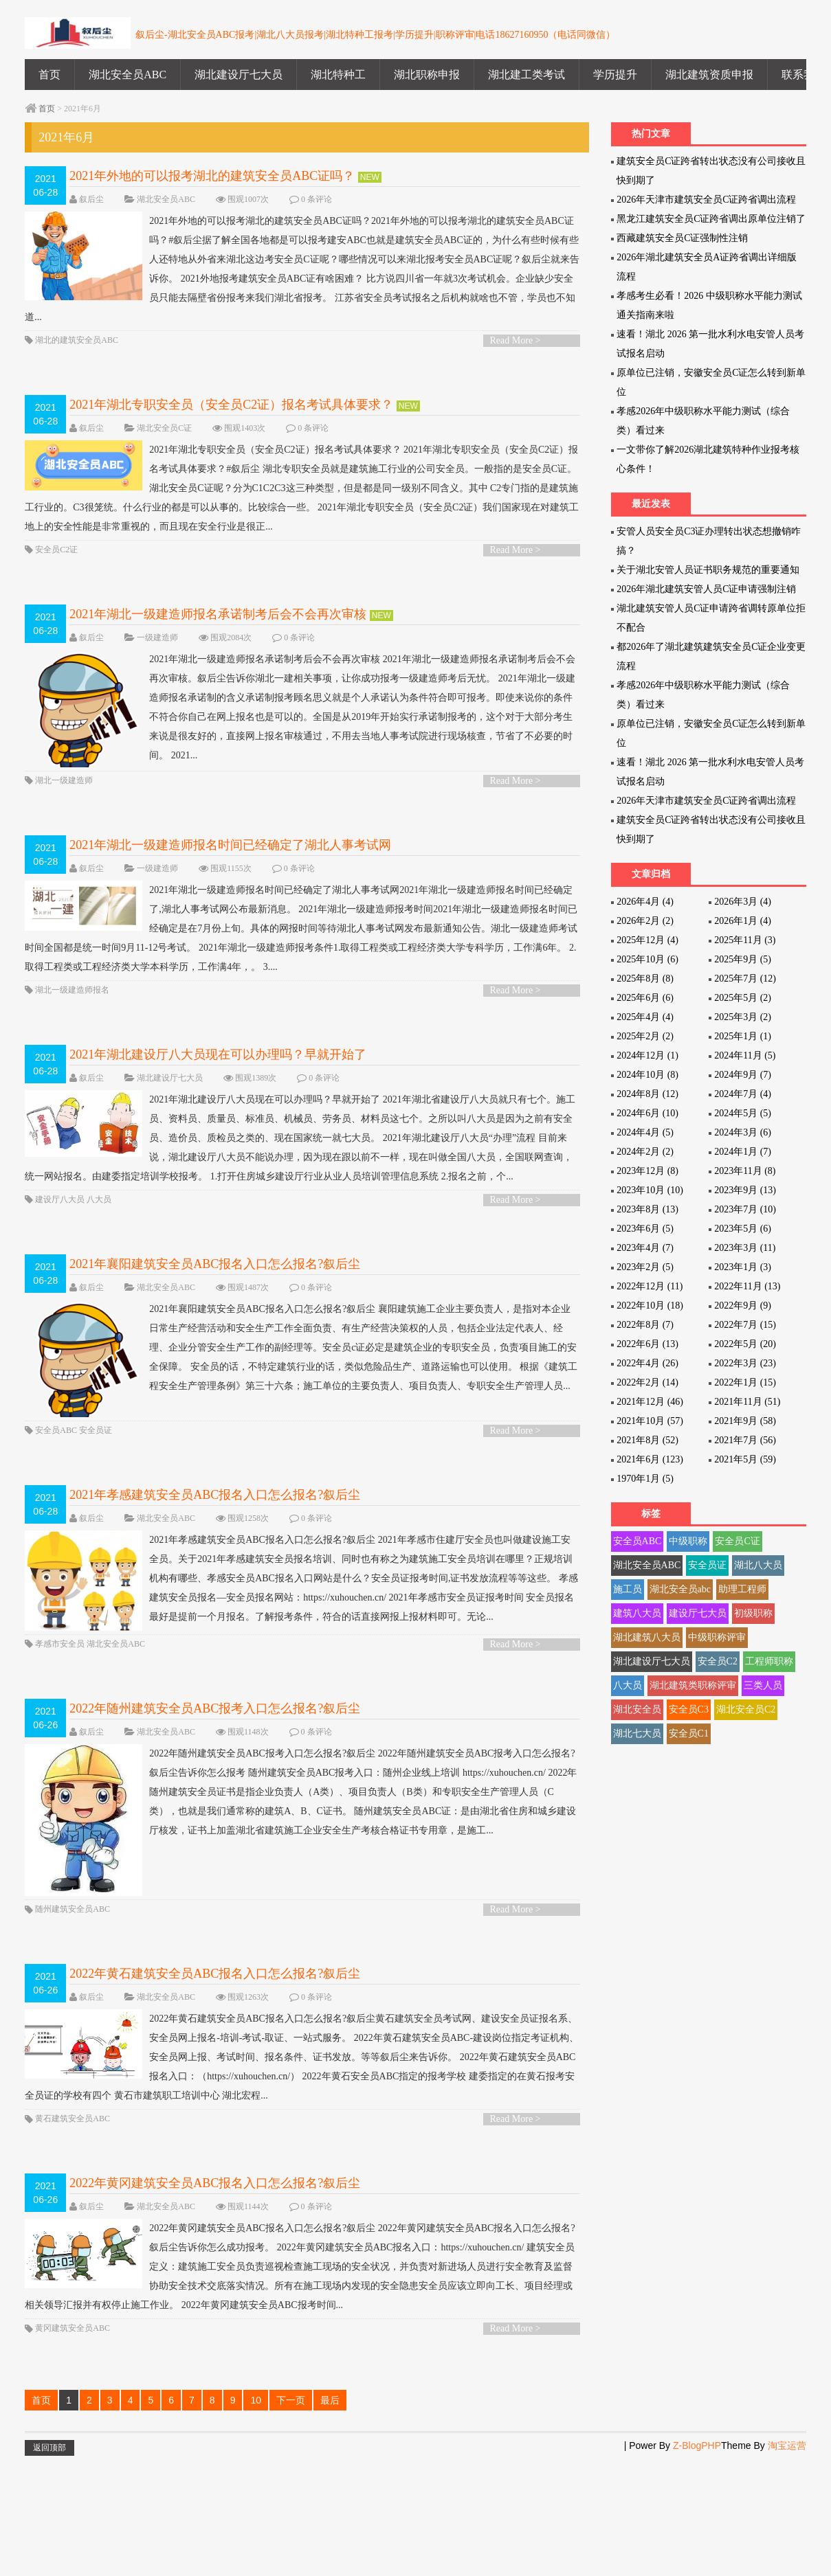 Image resolution: width=831 pixels, height=2576 pixels. I want to click on 湖北安全员C2, so click(745, 1709).